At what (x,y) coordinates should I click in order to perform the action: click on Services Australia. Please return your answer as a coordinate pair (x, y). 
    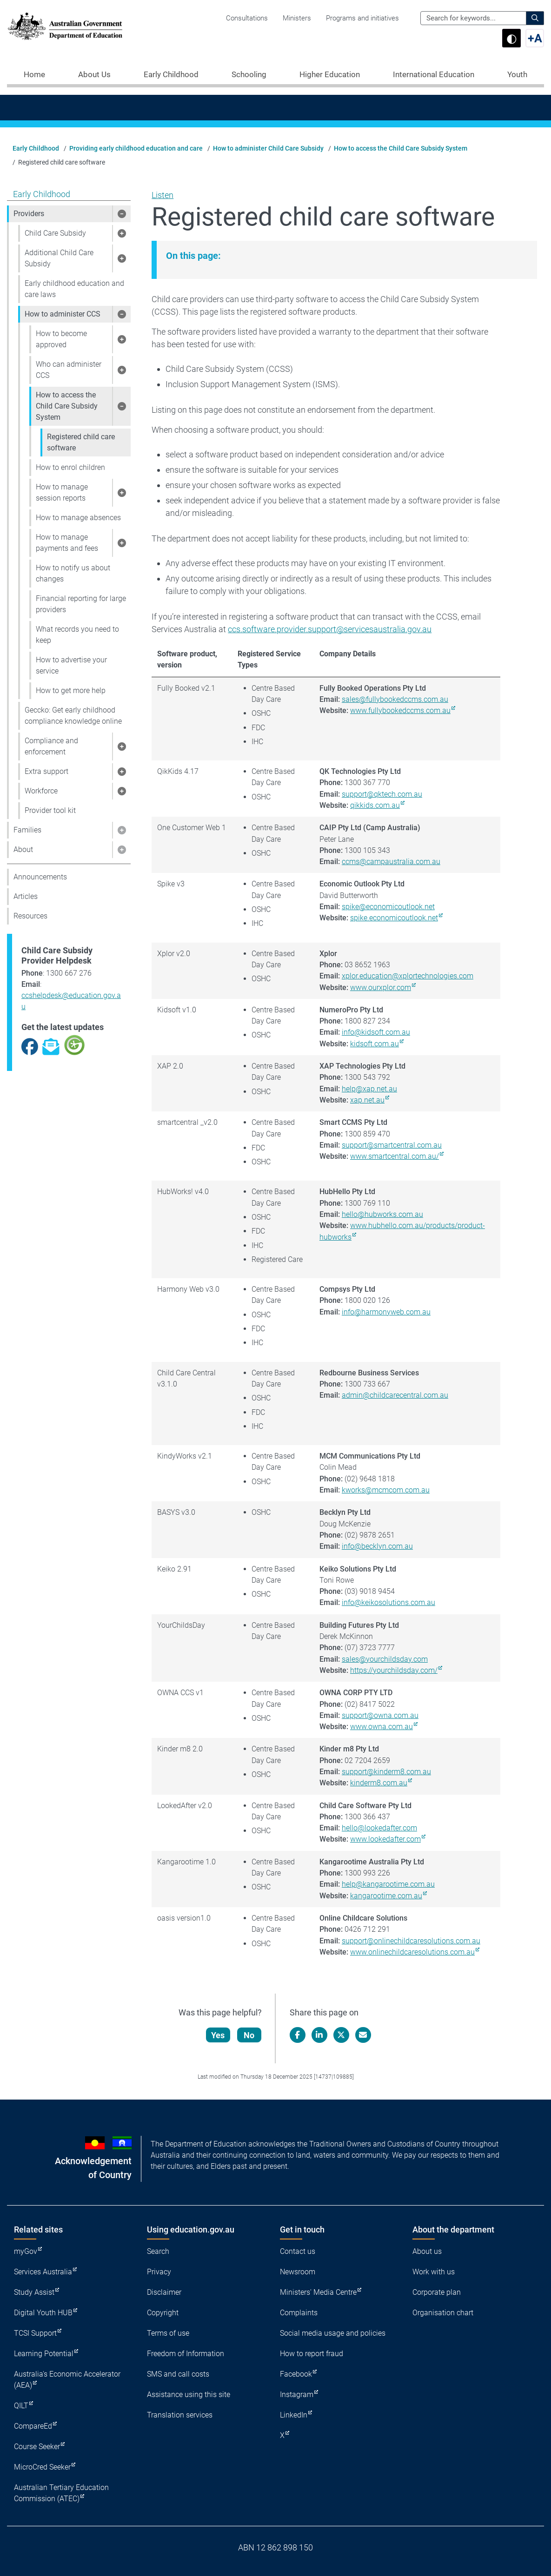
    Looking at the image, I should click on (43, 2271).